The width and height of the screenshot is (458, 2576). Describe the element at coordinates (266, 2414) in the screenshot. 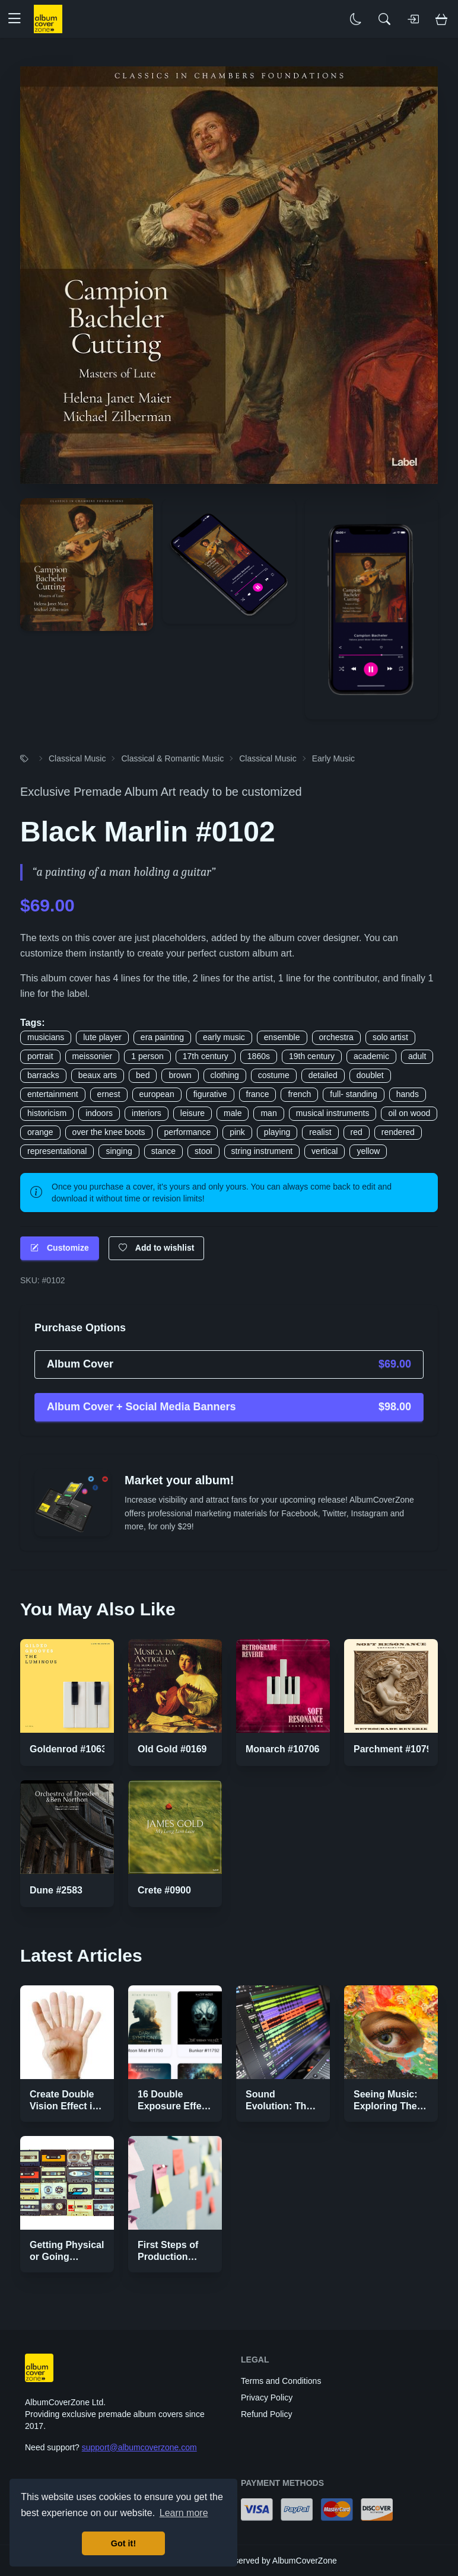

I see `Refund Policy` at that location.